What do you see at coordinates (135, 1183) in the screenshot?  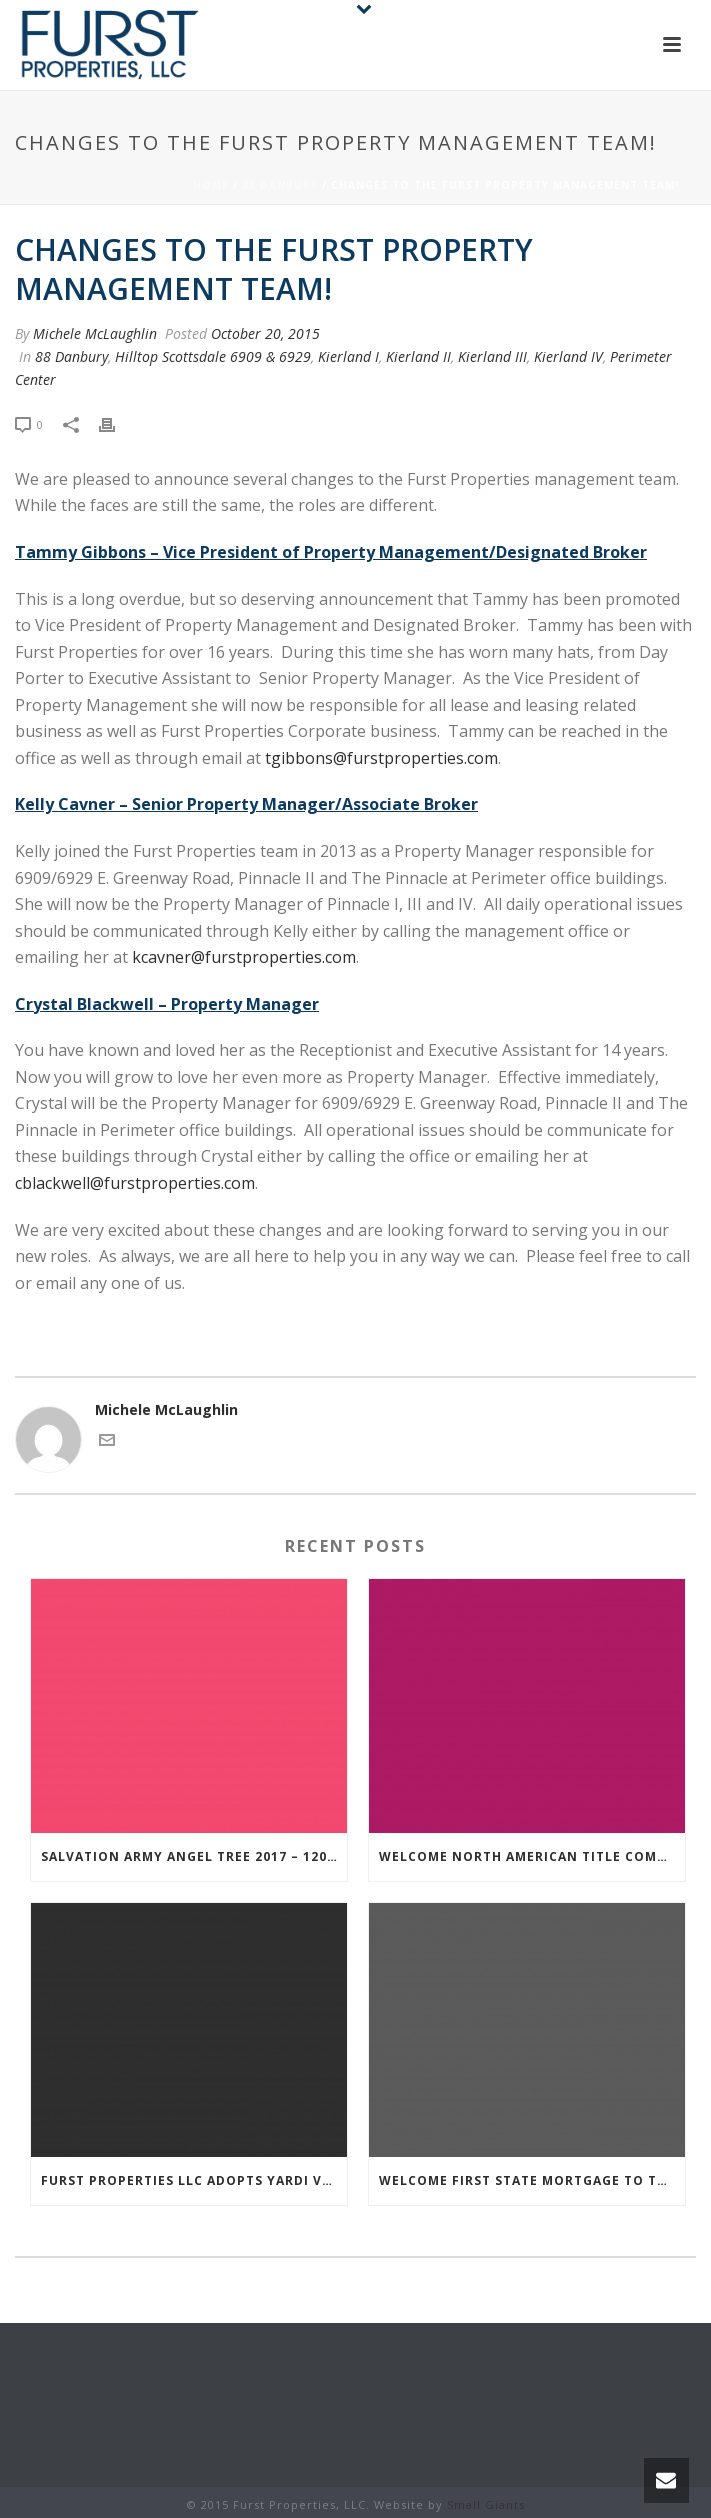 I see `cblackwell@furstproperties.com` at bounding box center [135, 1183].